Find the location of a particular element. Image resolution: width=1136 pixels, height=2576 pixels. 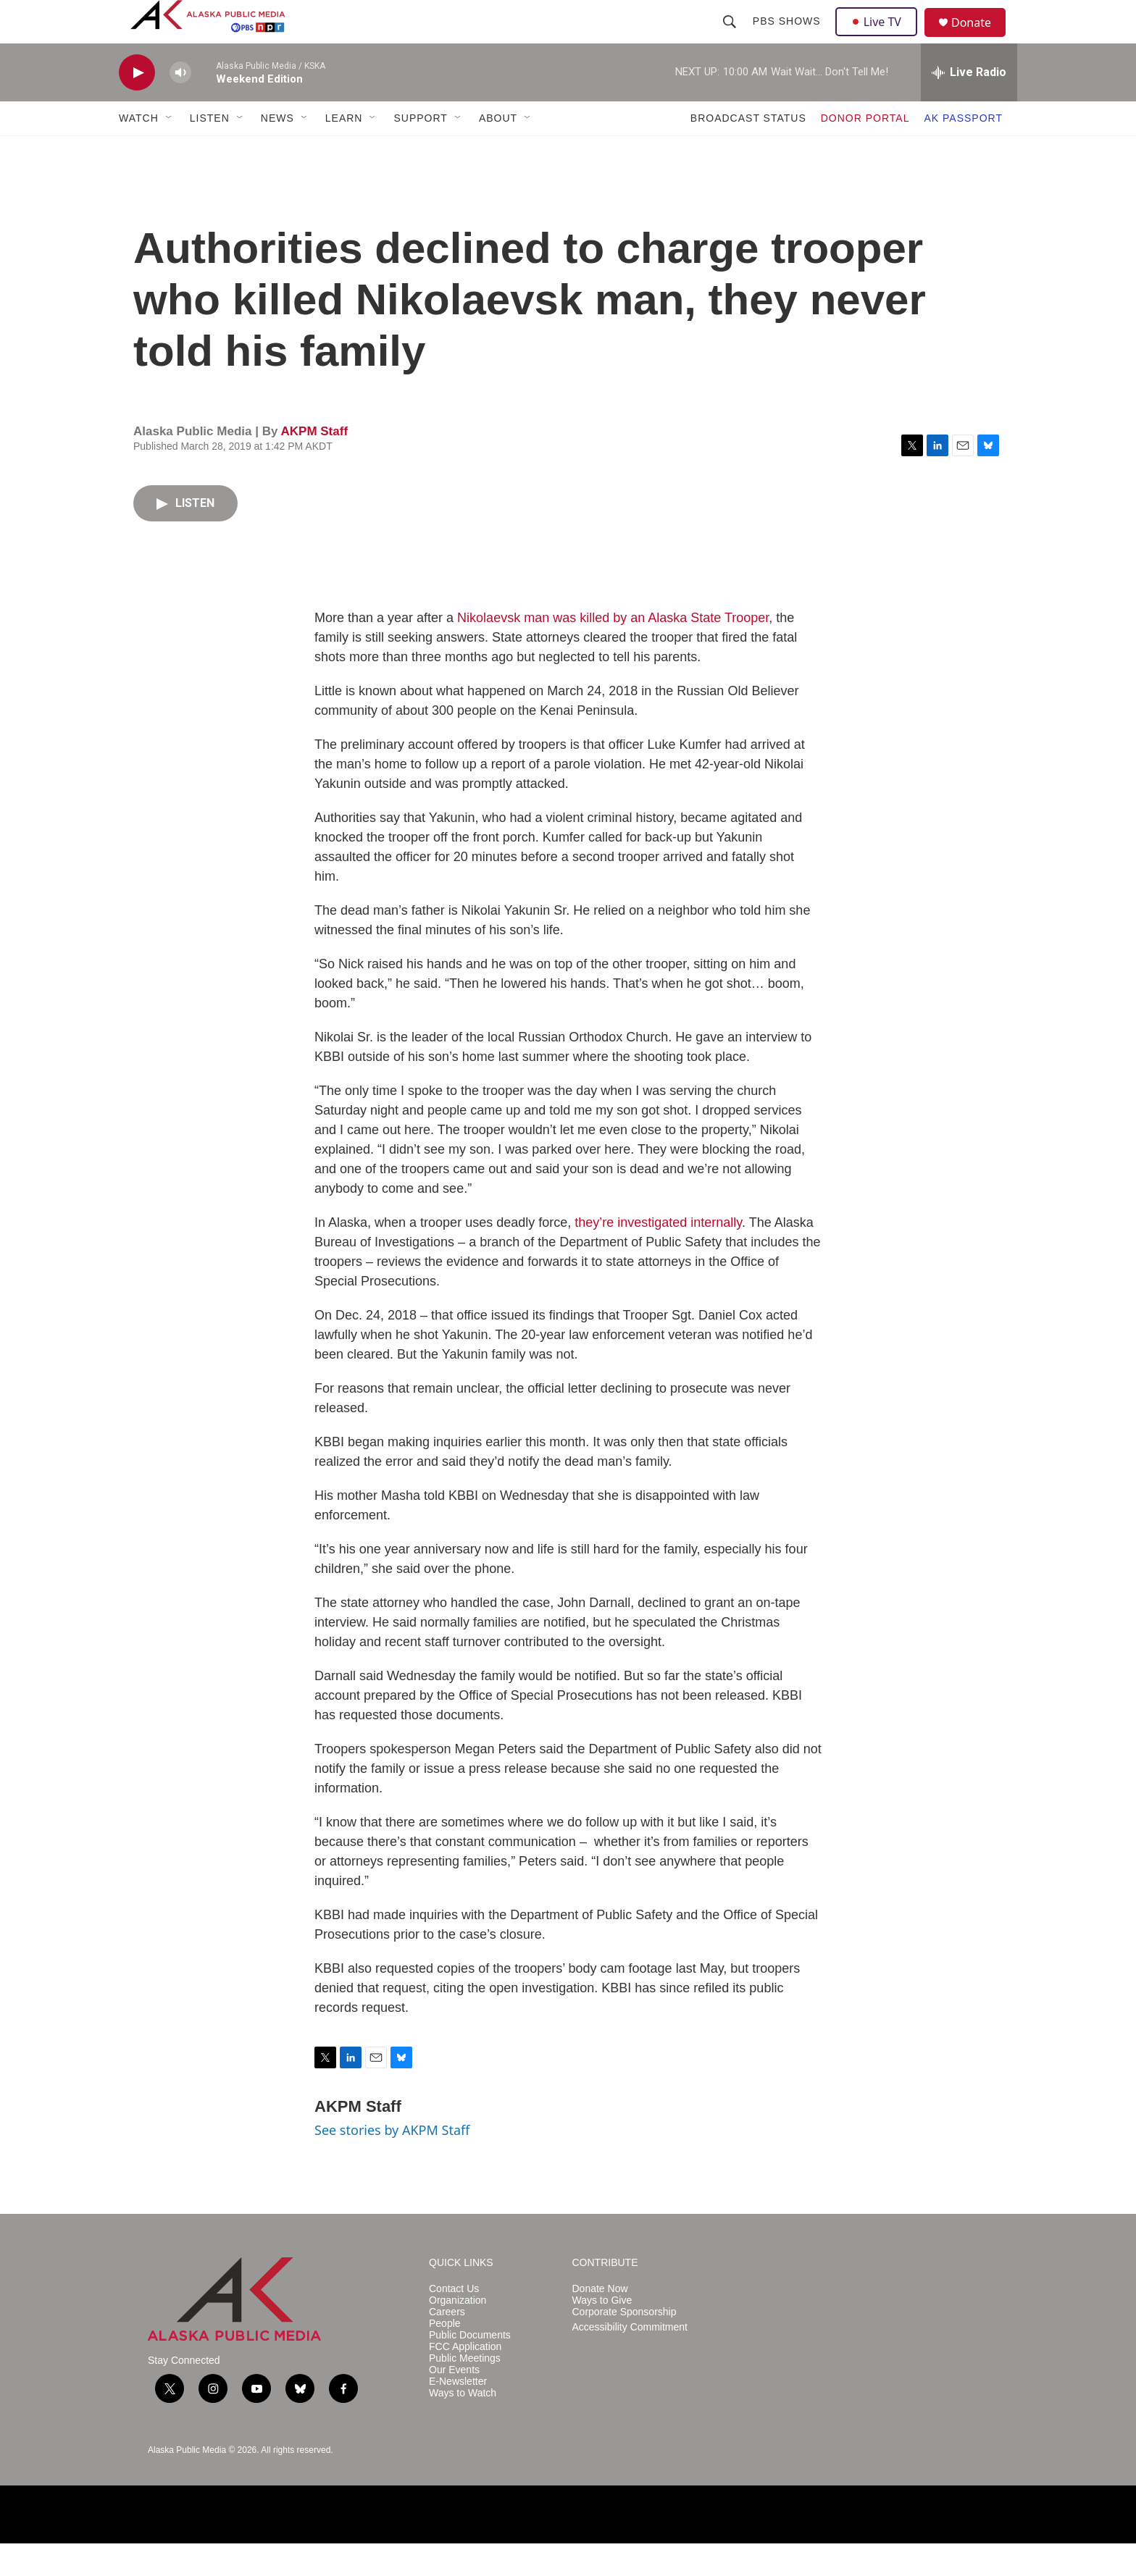

Organization is located at coordinates (457, 2333).